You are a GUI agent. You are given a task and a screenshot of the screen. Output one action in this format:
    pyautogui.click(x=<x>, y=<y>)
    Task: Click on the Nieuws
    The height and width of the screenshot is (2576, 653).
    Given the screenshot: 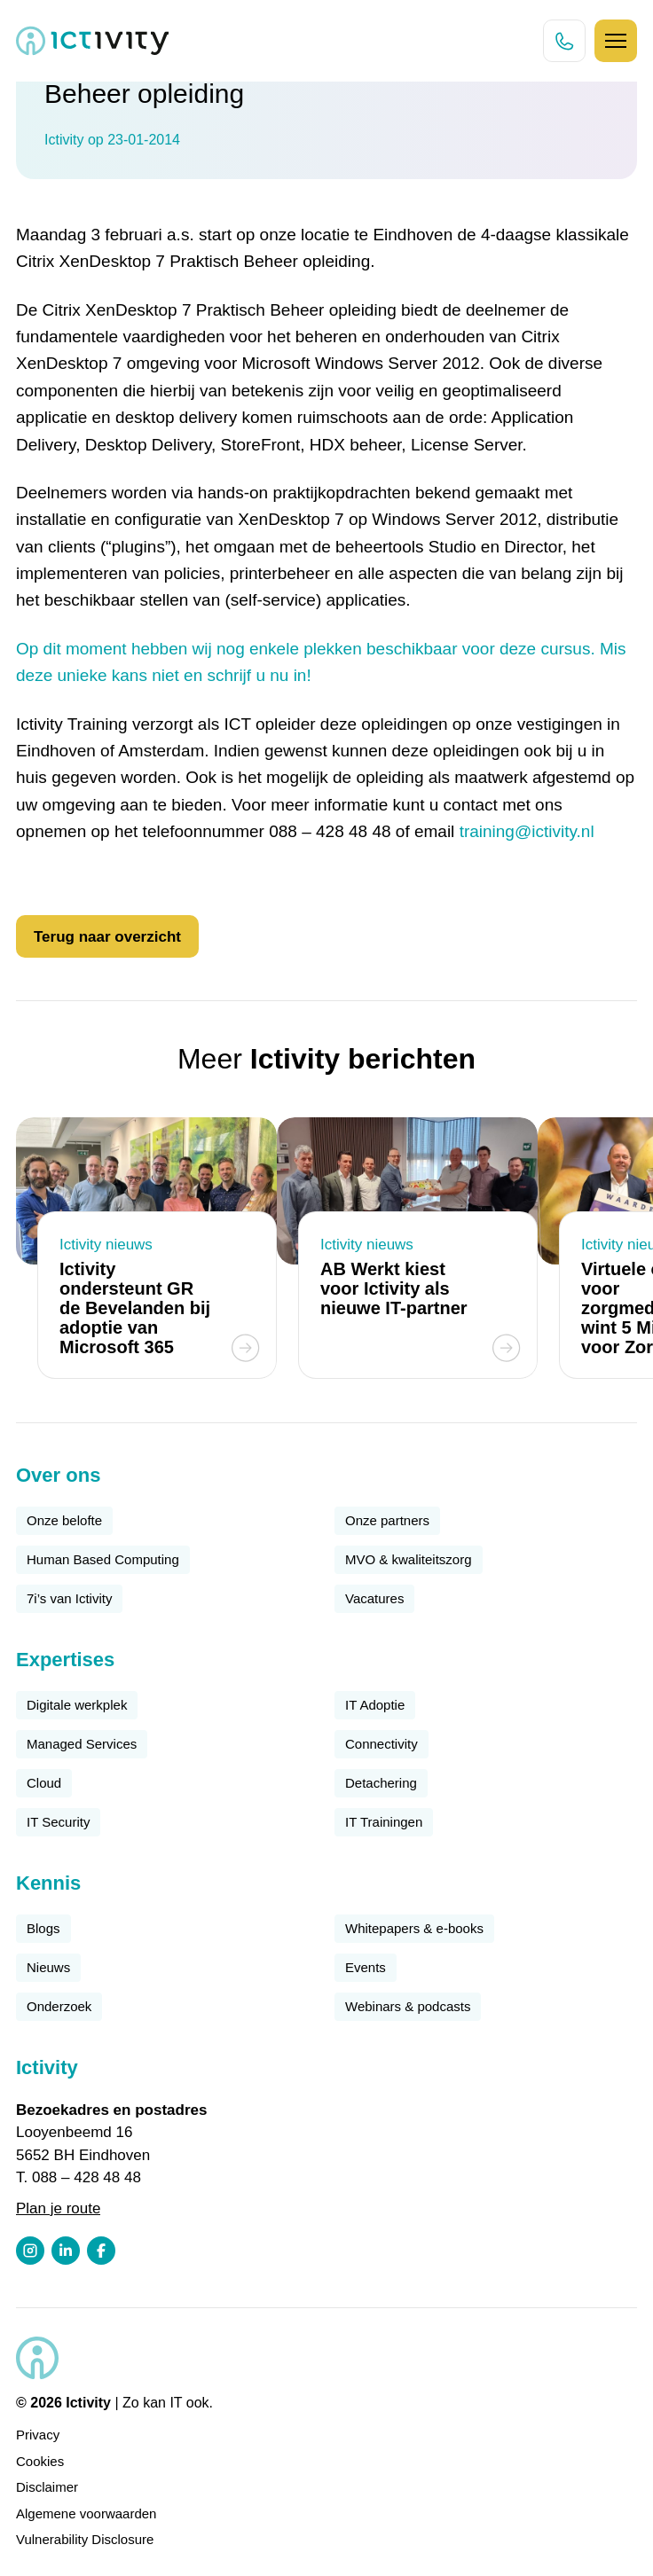 What is the action you would take?
    pyautogui.click(x=48, y=1967)
    